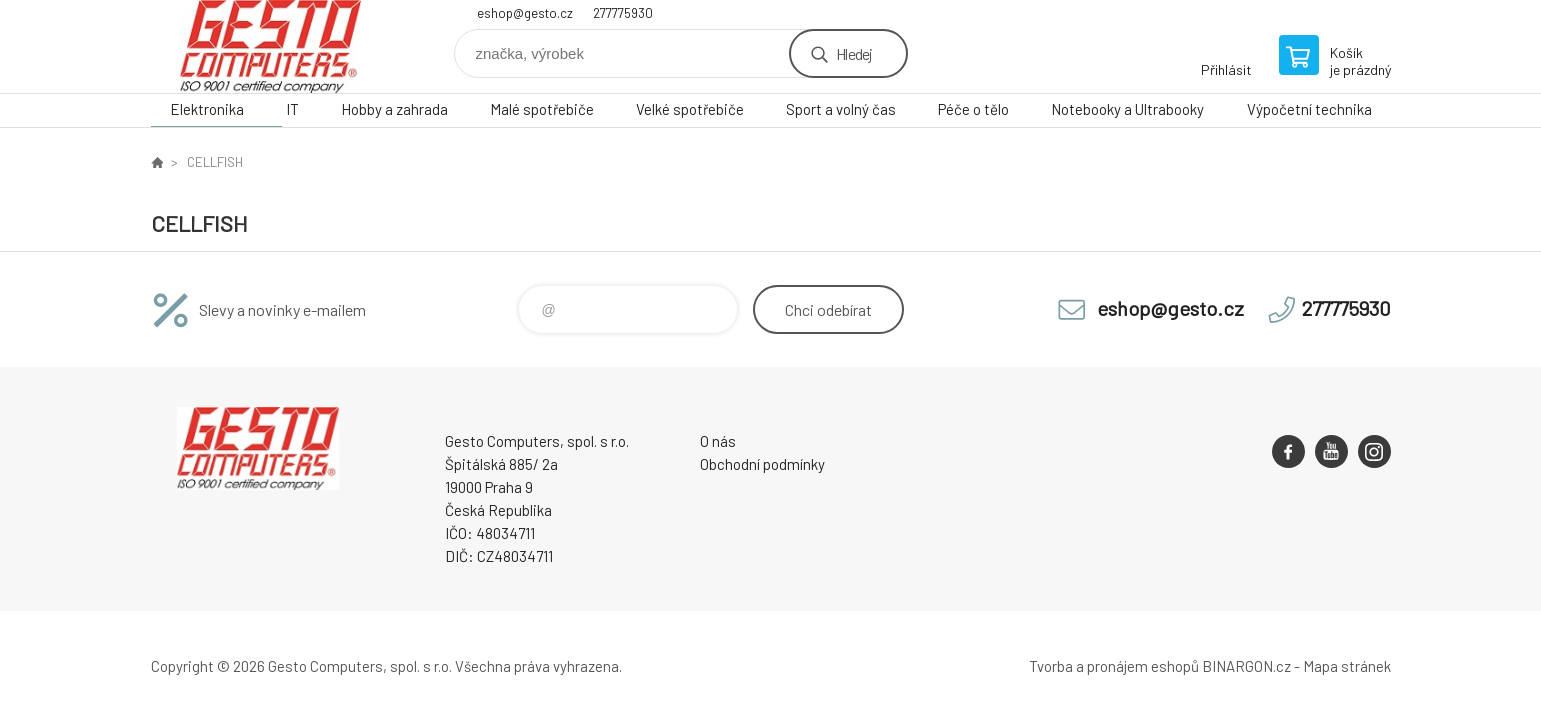 The height and width of the screenshot is (720, 1541). I want to click on Sport a volný čas, so click(841, 109).